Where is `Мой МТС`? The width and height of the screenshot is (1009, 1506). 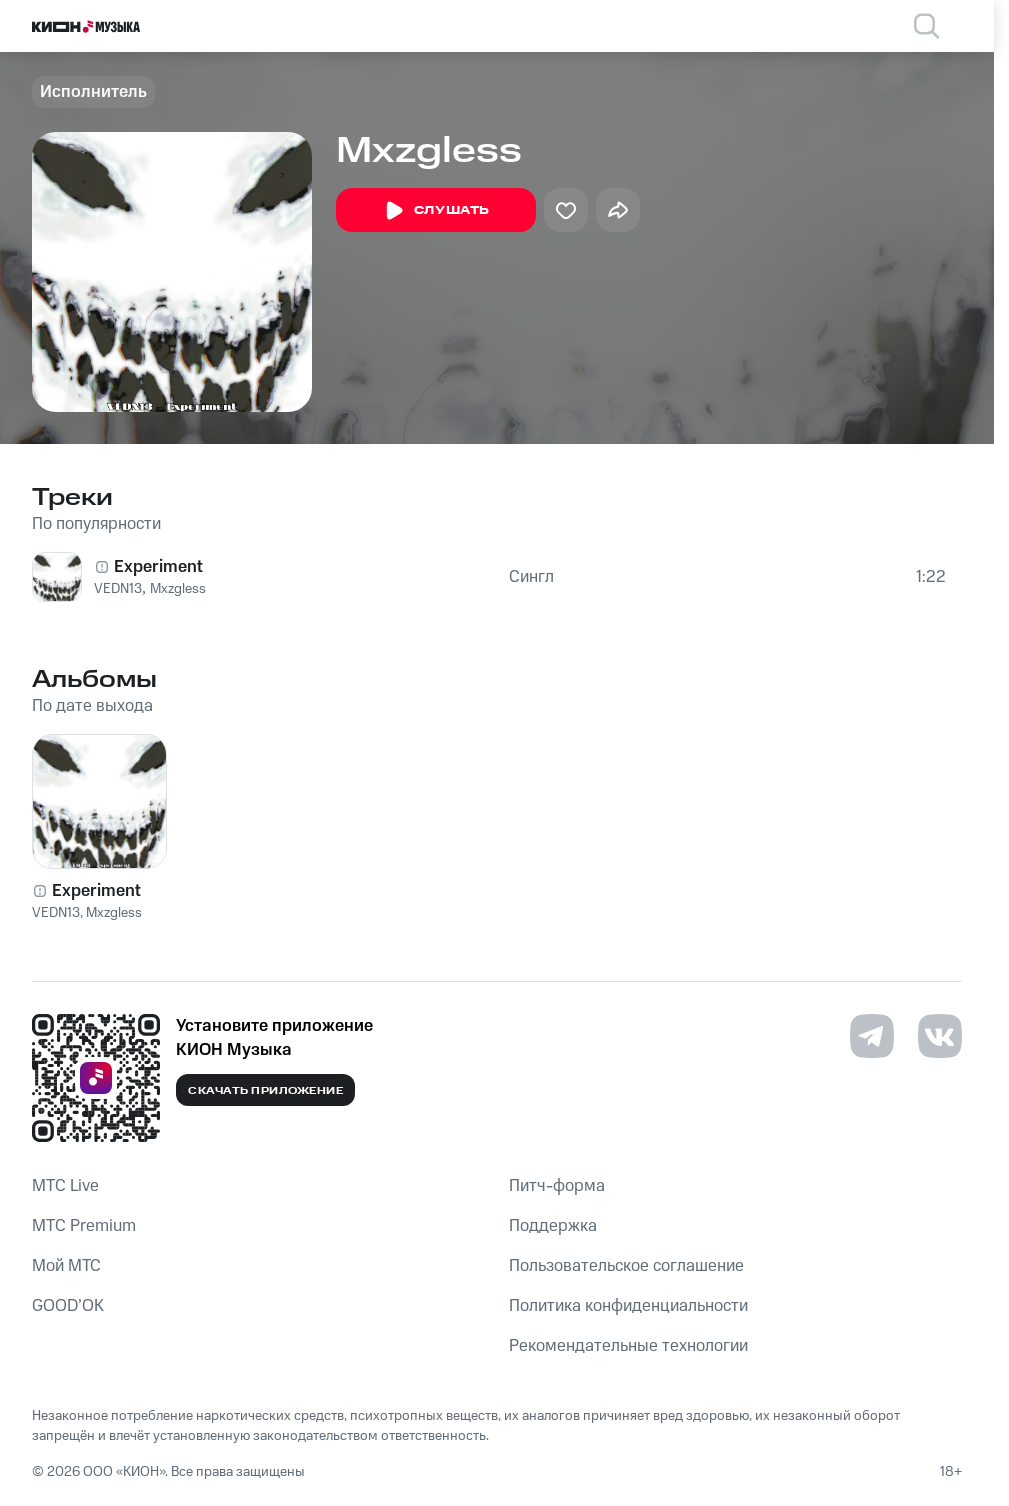 Мой МТС is located at coordinates (66, 1266).